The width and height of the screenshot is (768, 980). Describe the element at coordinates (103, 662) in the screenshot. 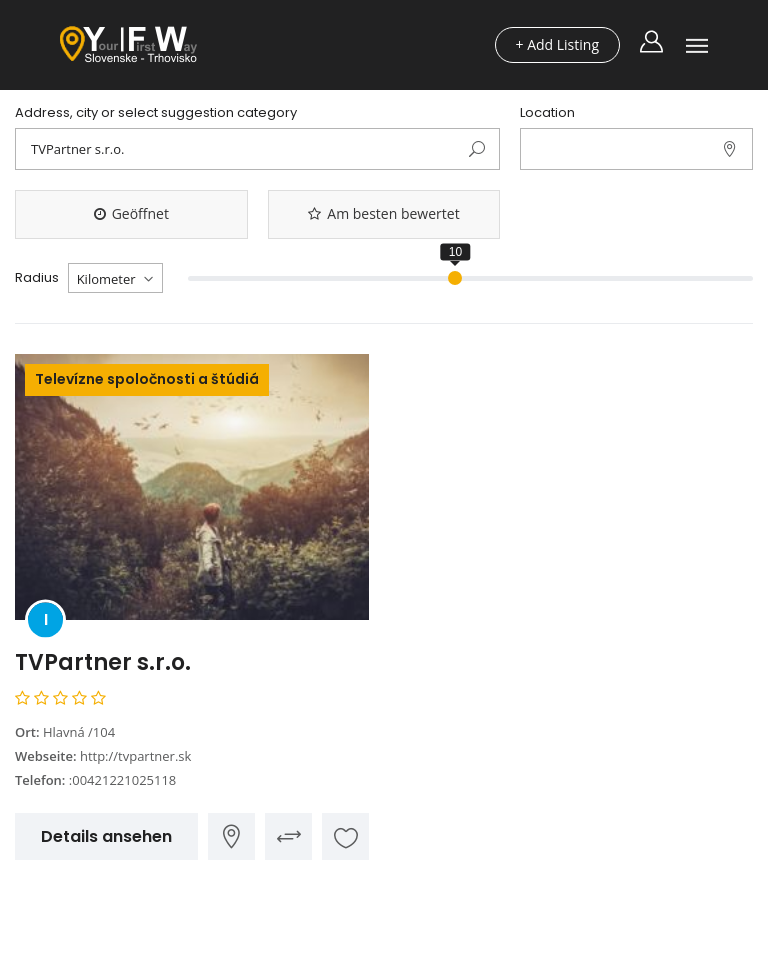

I see `TVPartner s.r.o.` at that location.